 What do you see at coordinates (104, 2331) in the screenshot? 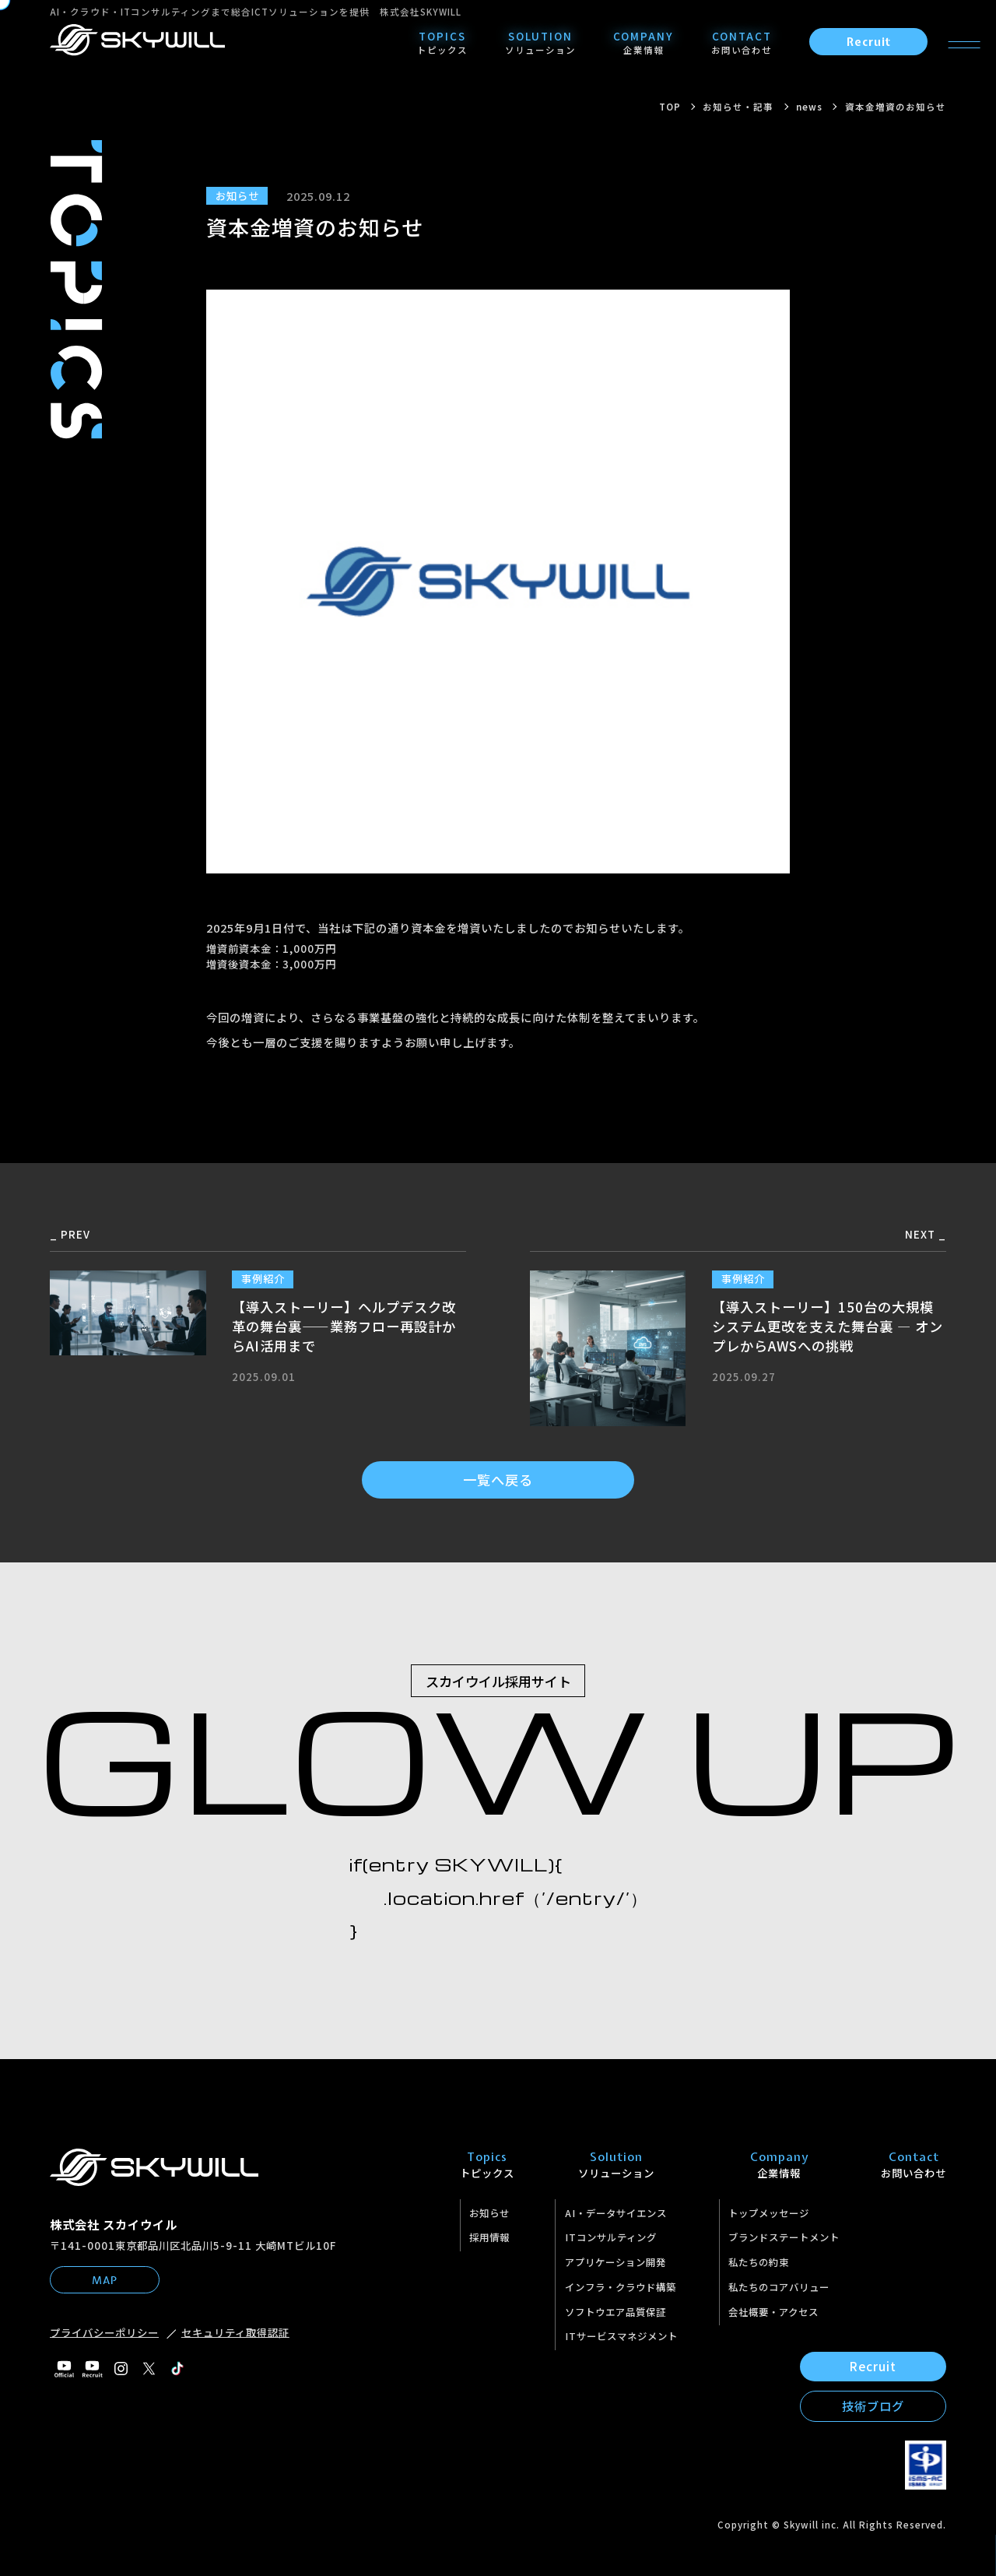
I see `プライバシーポリシー` at bounding box center [104, 2331].